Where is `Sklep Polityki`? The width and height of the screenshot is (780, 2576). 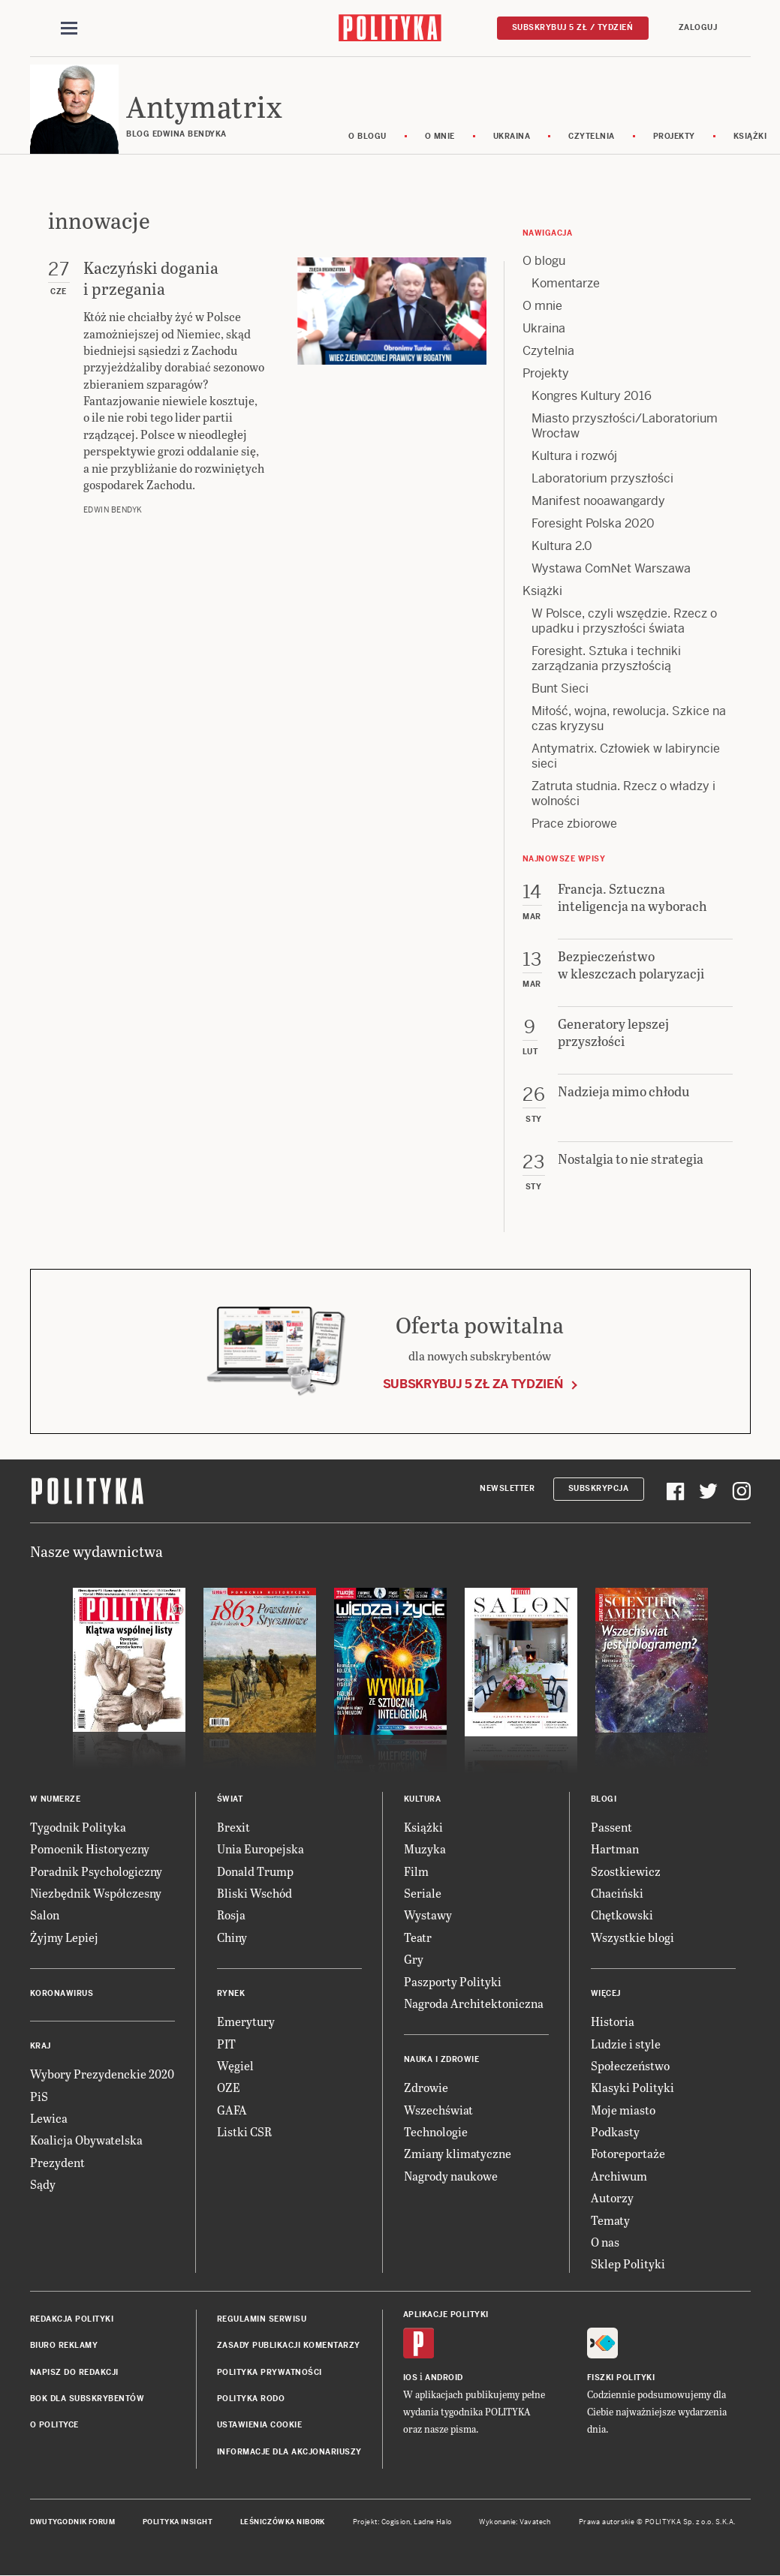 Sklep Polityki is located at coordinates (628, 2265).